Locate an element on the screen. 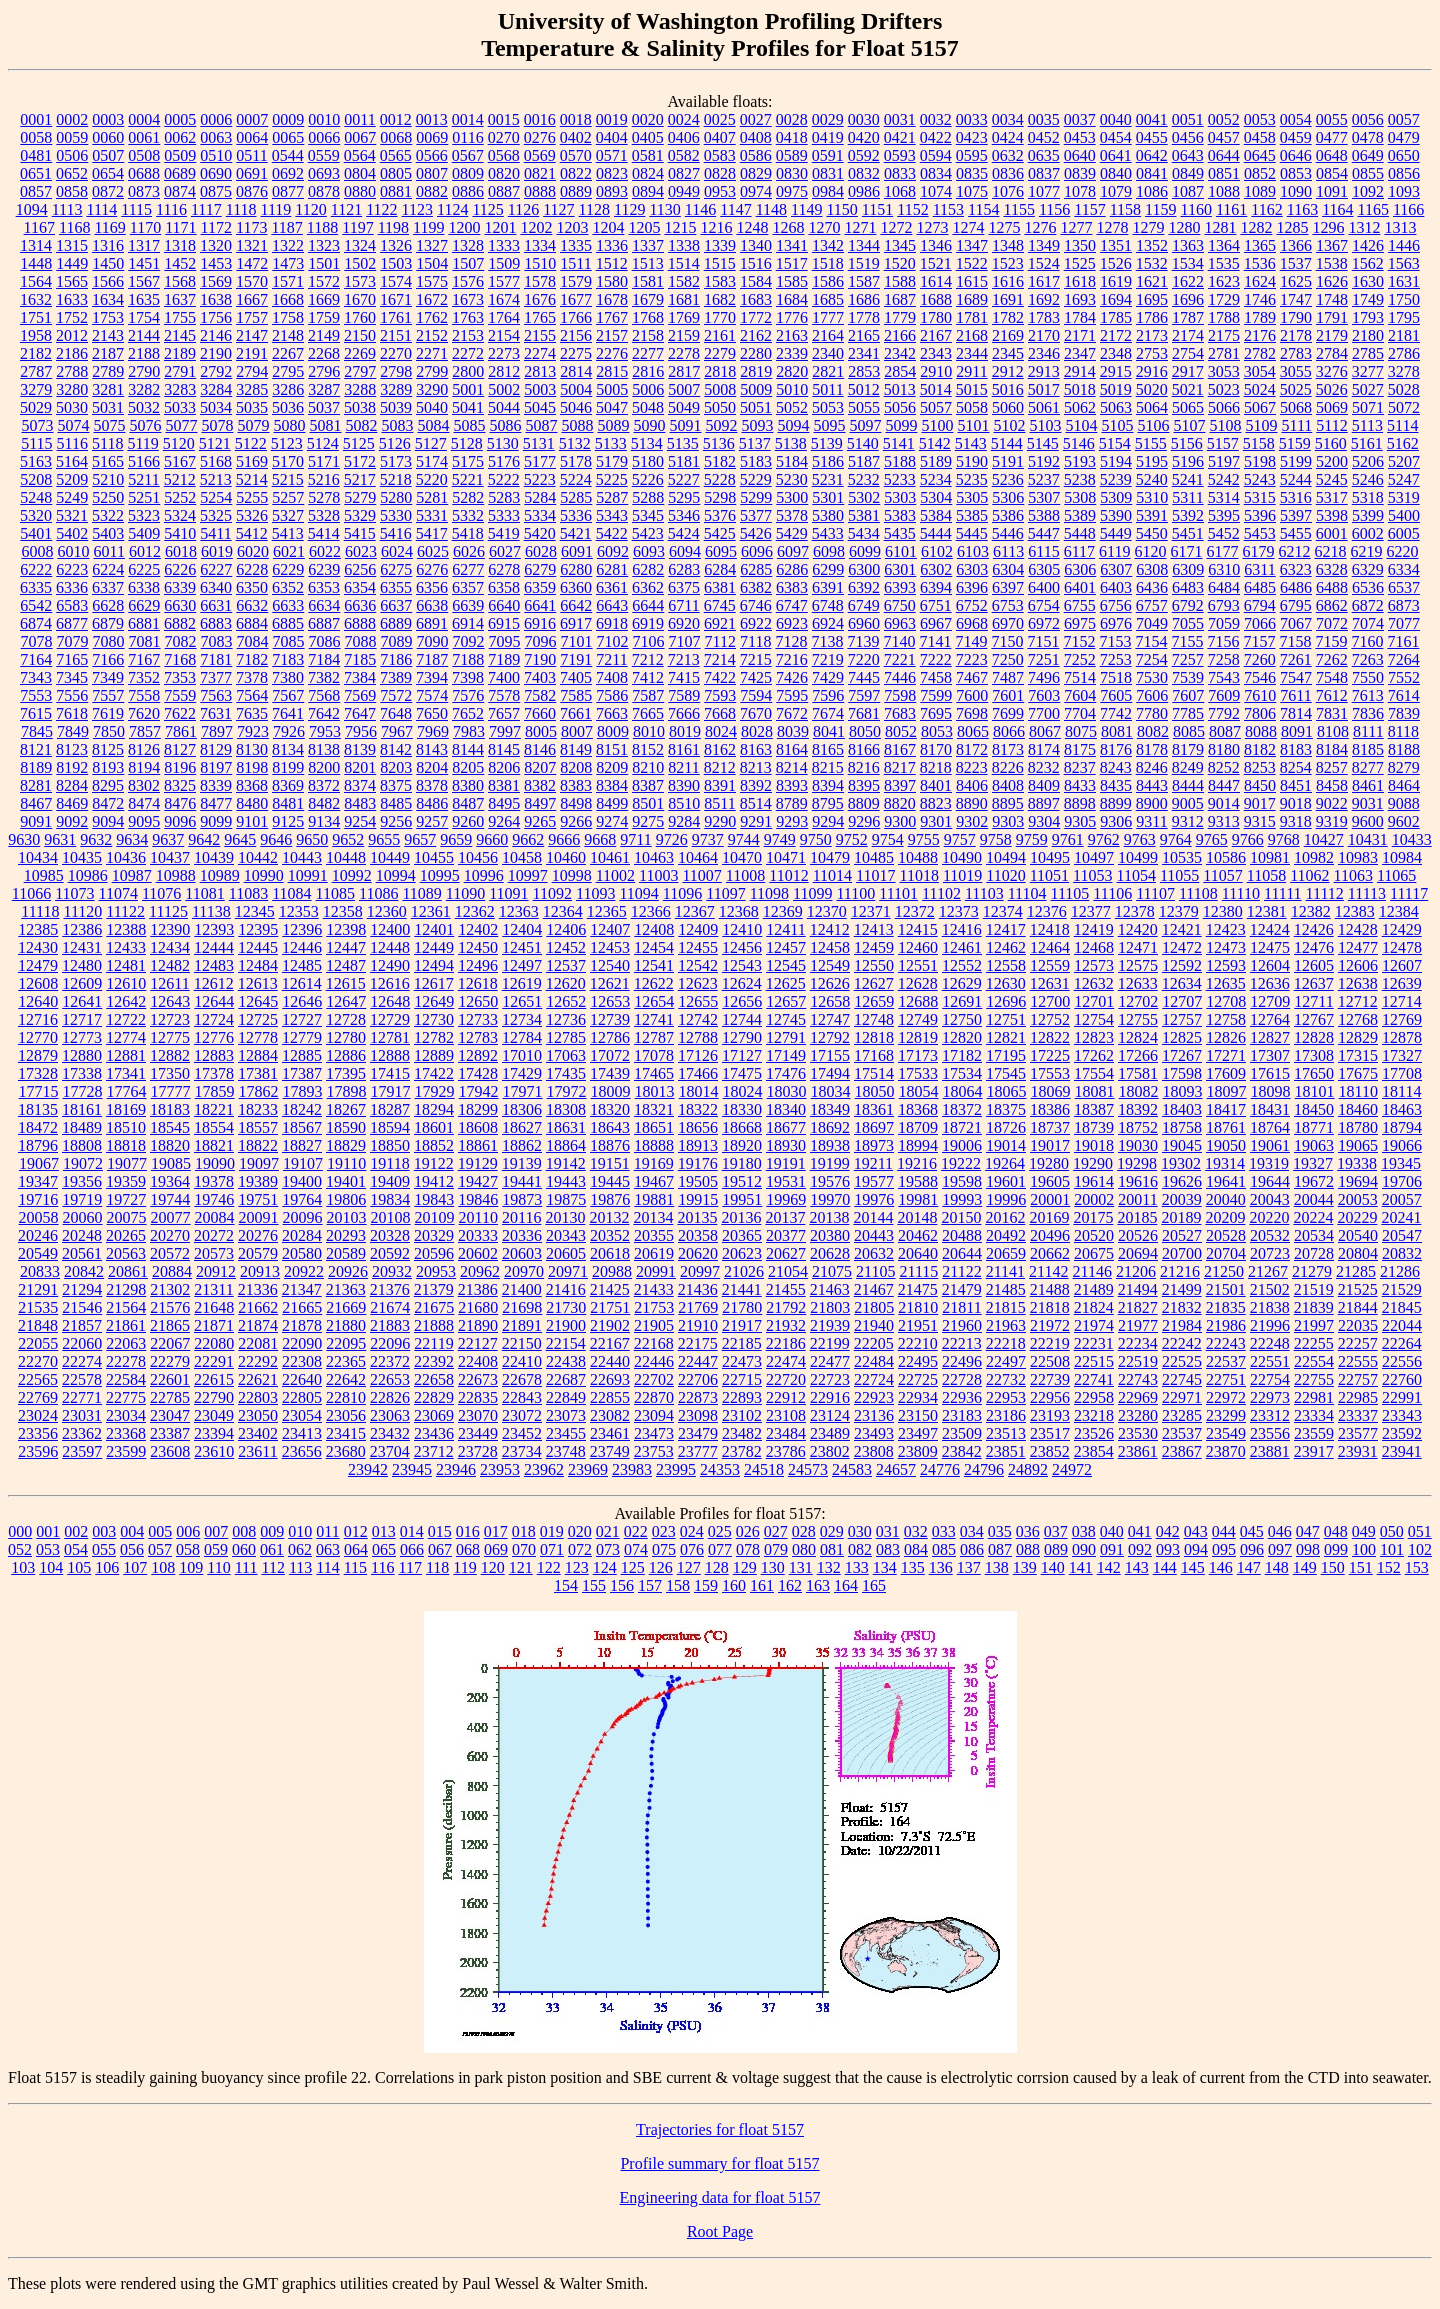  1786 is located at coordinates (1152, 317).